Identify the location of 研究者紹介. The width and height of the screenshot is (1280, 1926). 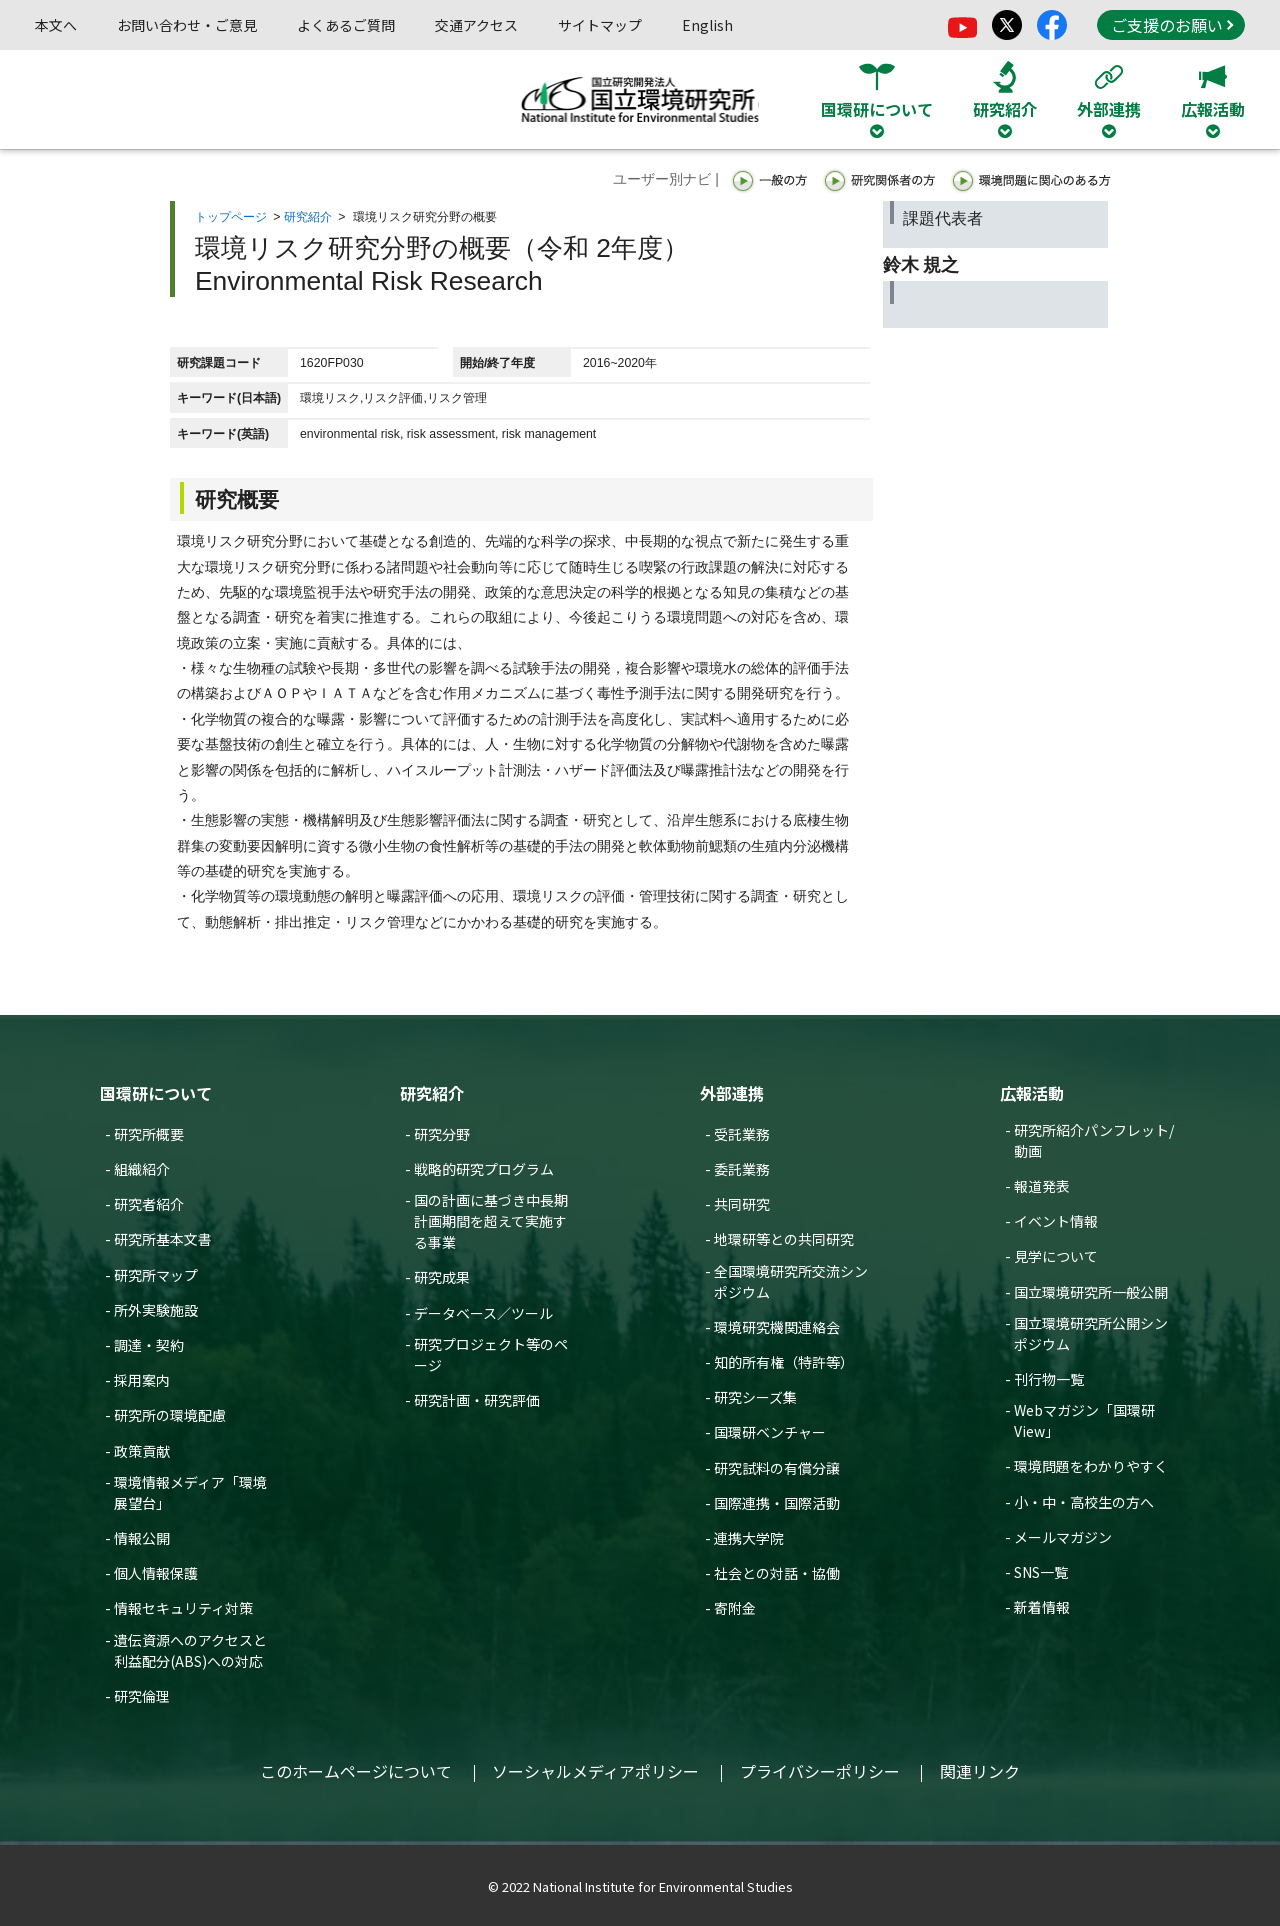
(149, 1204).